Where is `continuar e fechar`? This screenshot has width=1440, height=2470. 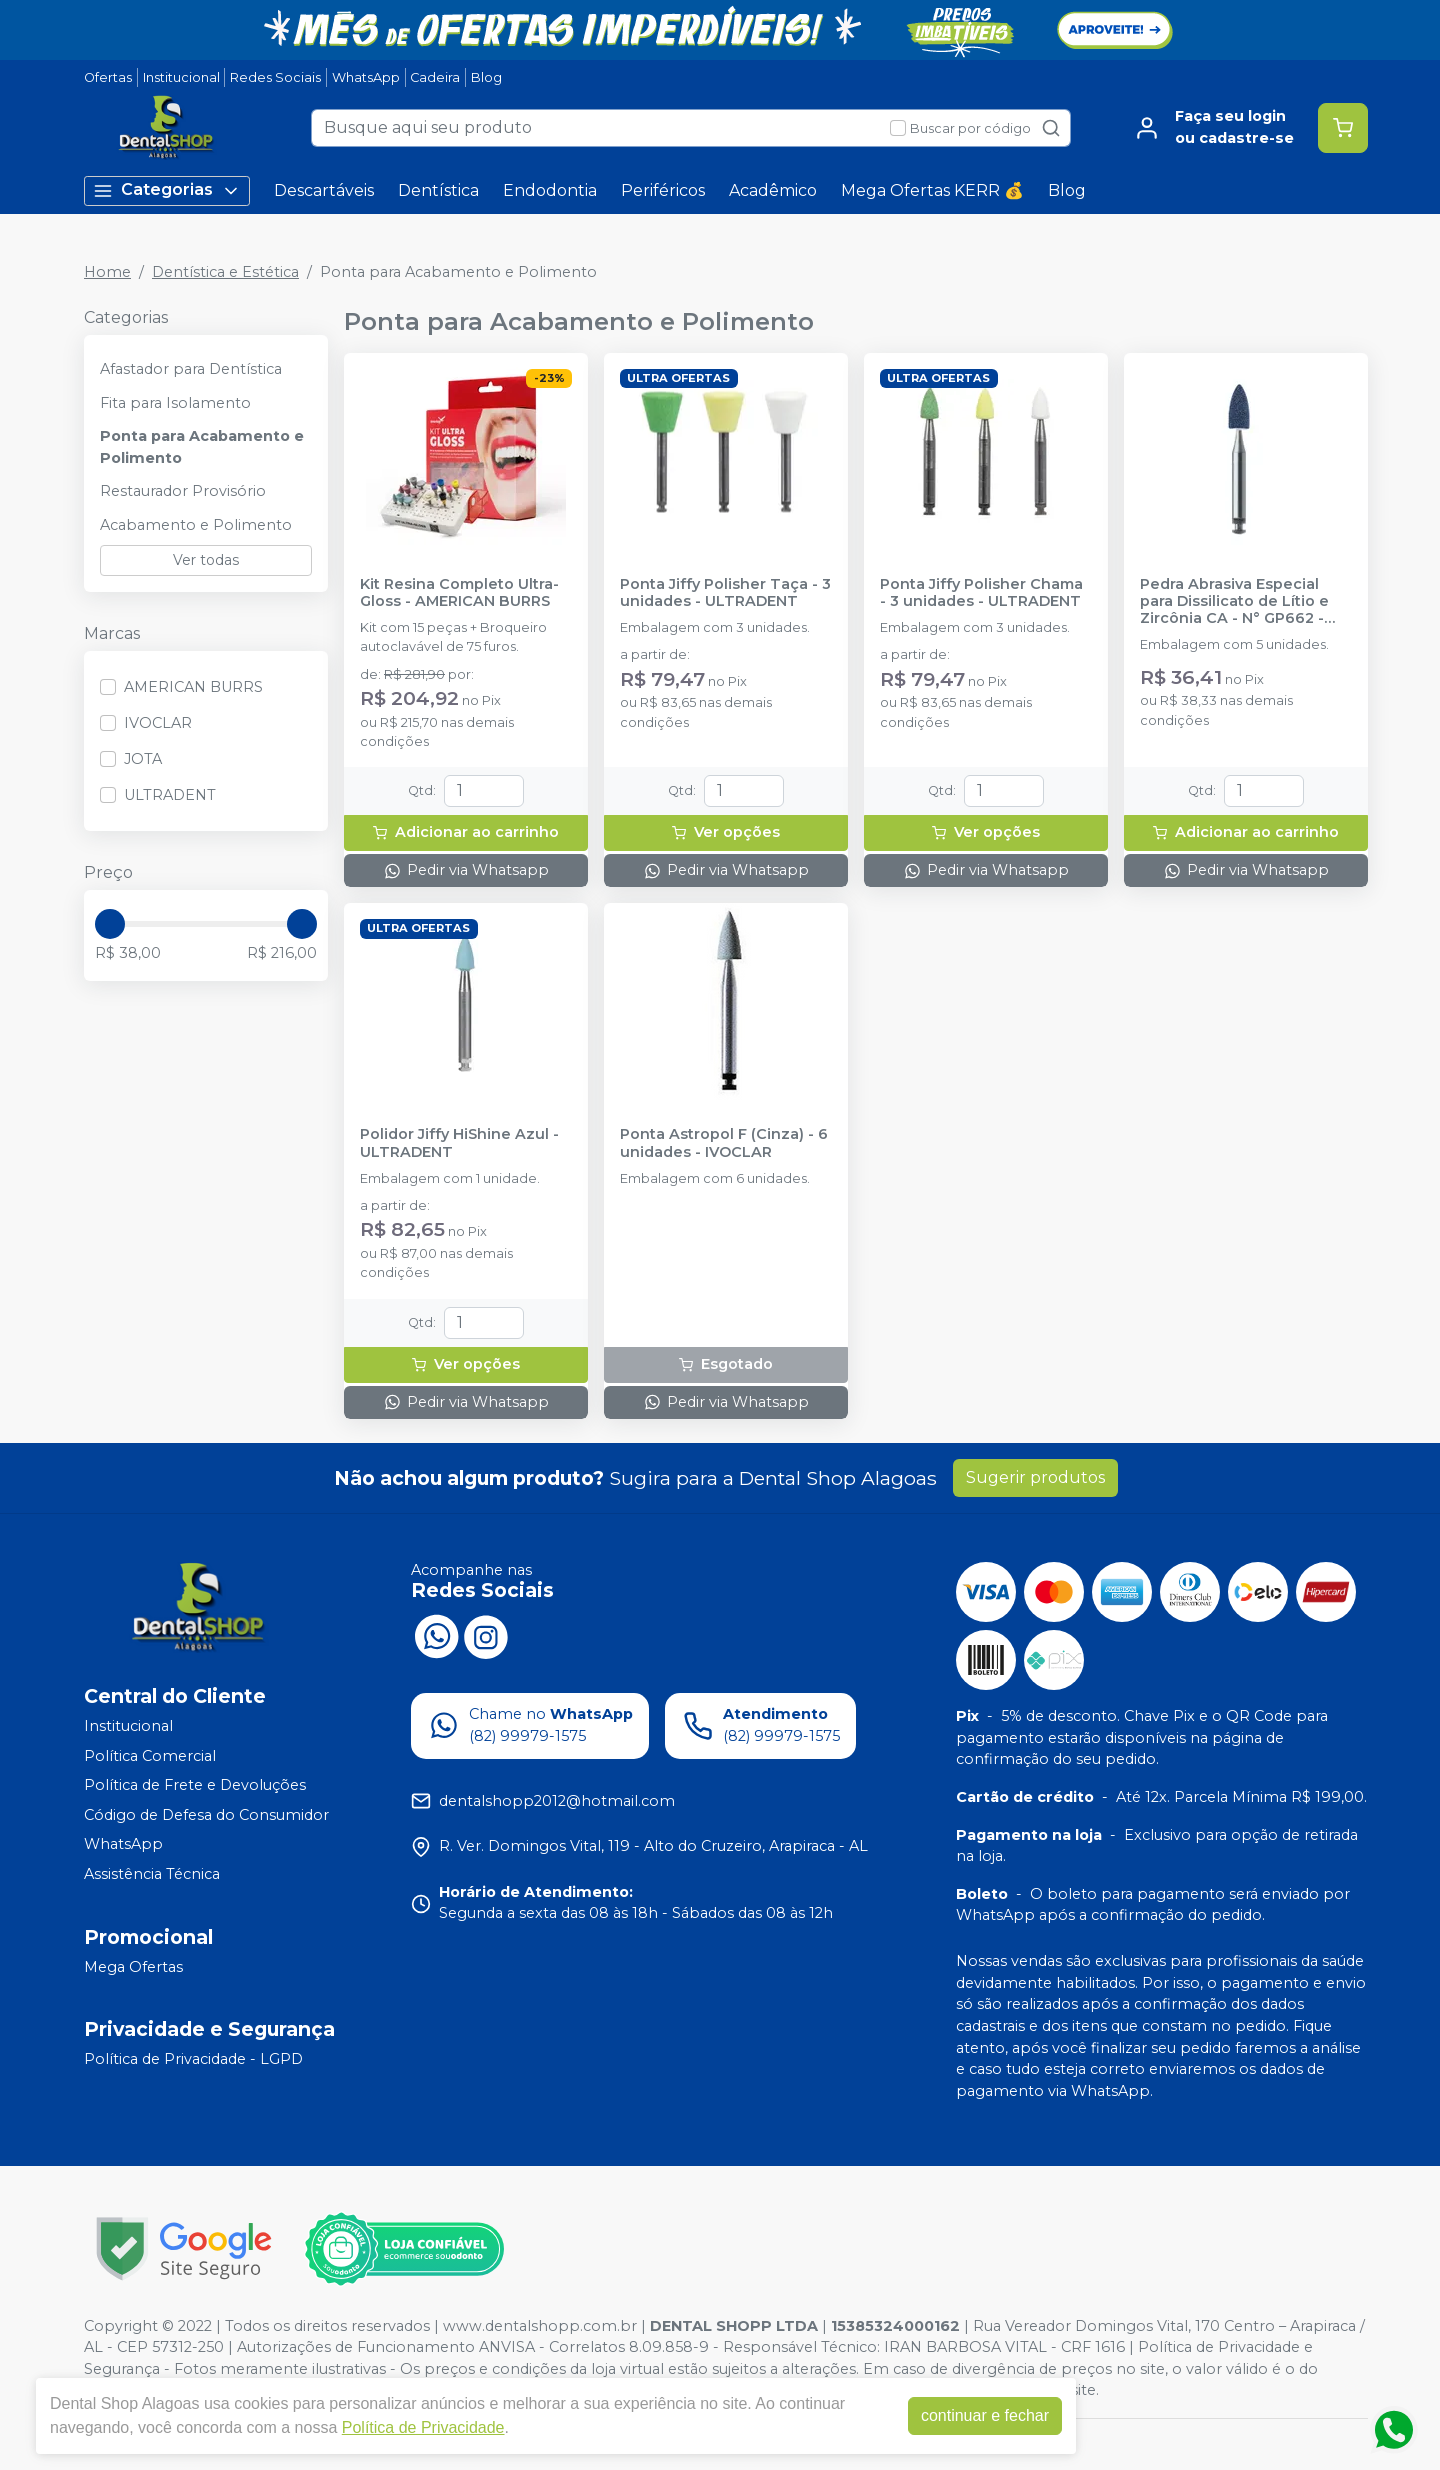
continuar e fechar is located at coordinates (985, 2415).